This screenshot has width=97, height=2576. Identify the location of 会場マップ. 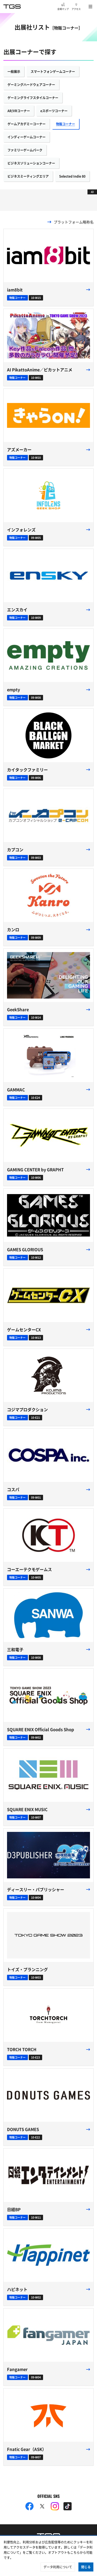
(63, 9).